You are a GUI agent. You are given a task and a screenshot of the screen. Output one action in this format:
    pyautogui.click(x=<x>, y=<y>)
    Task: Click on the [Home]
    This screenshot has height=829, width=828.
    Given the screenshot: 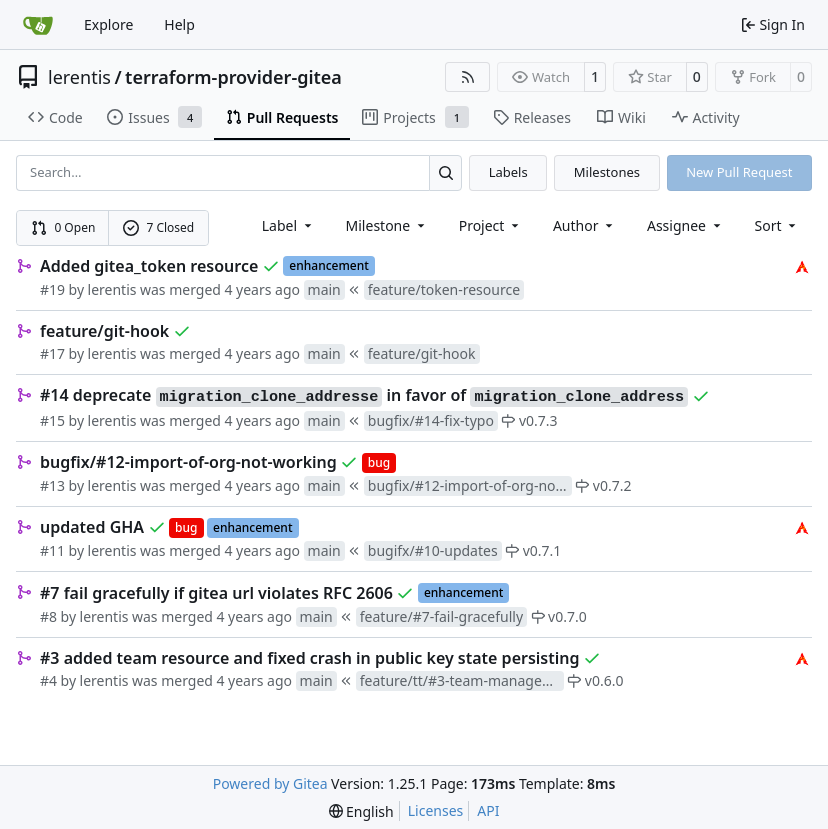 What is the action you would take?
    pyautogui.click(x=38, y=25)
    